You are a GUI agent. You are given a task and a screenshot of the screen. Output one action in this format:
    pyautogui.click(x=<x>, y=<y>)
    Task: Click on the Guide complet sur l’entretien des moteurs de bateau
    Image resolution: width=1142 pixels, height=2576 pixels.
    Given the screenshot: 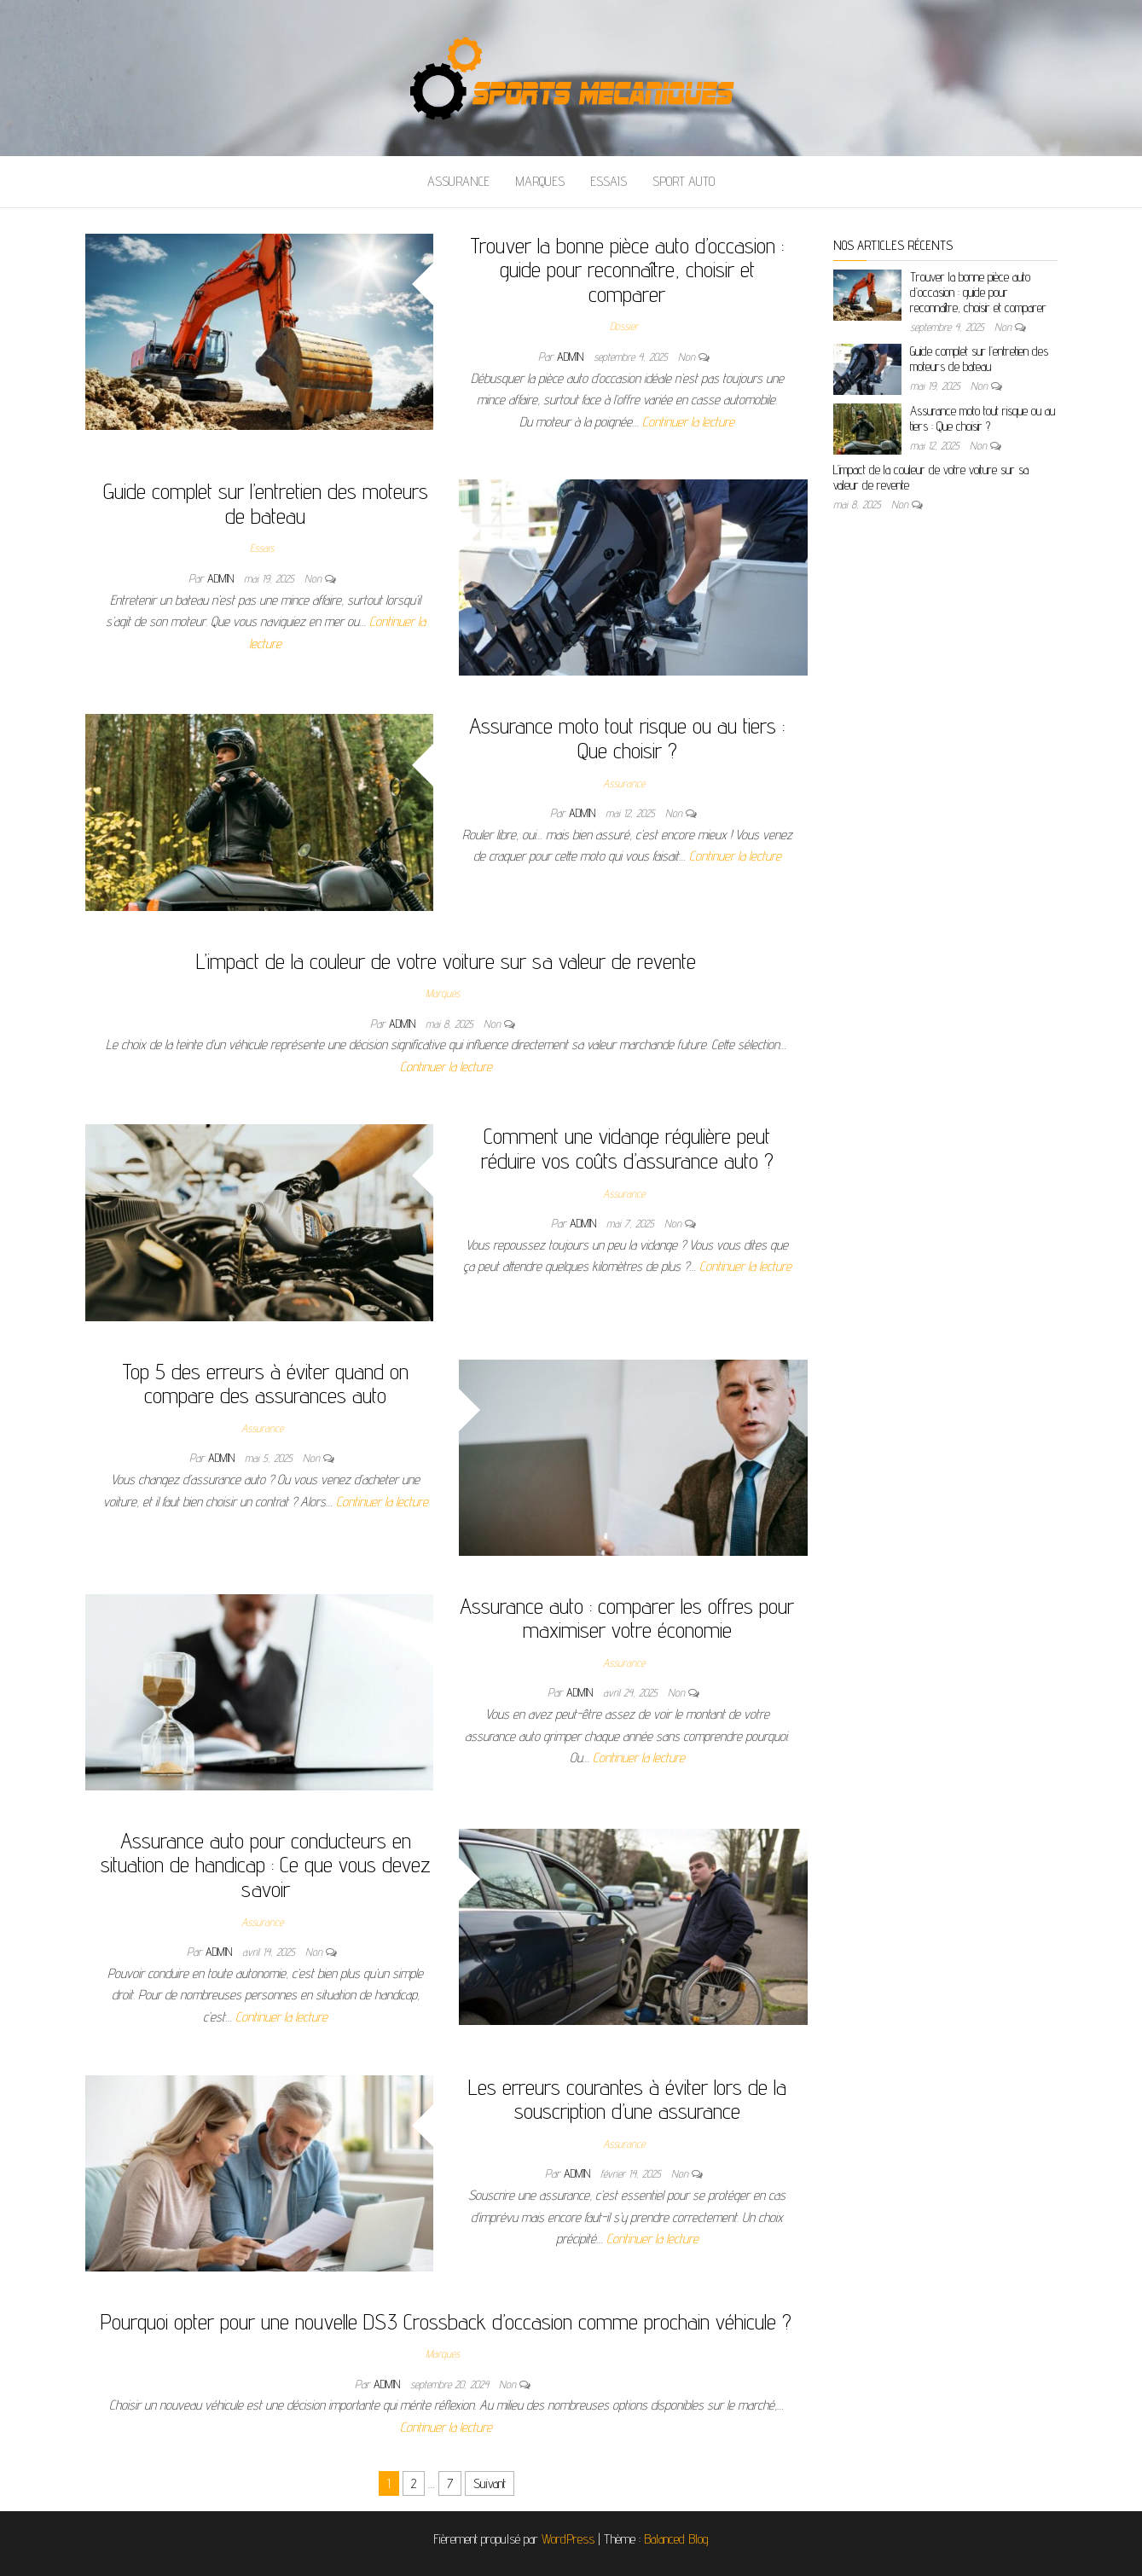 What is the action you would take?
    pyautogui.click(x=265, y=503)
    